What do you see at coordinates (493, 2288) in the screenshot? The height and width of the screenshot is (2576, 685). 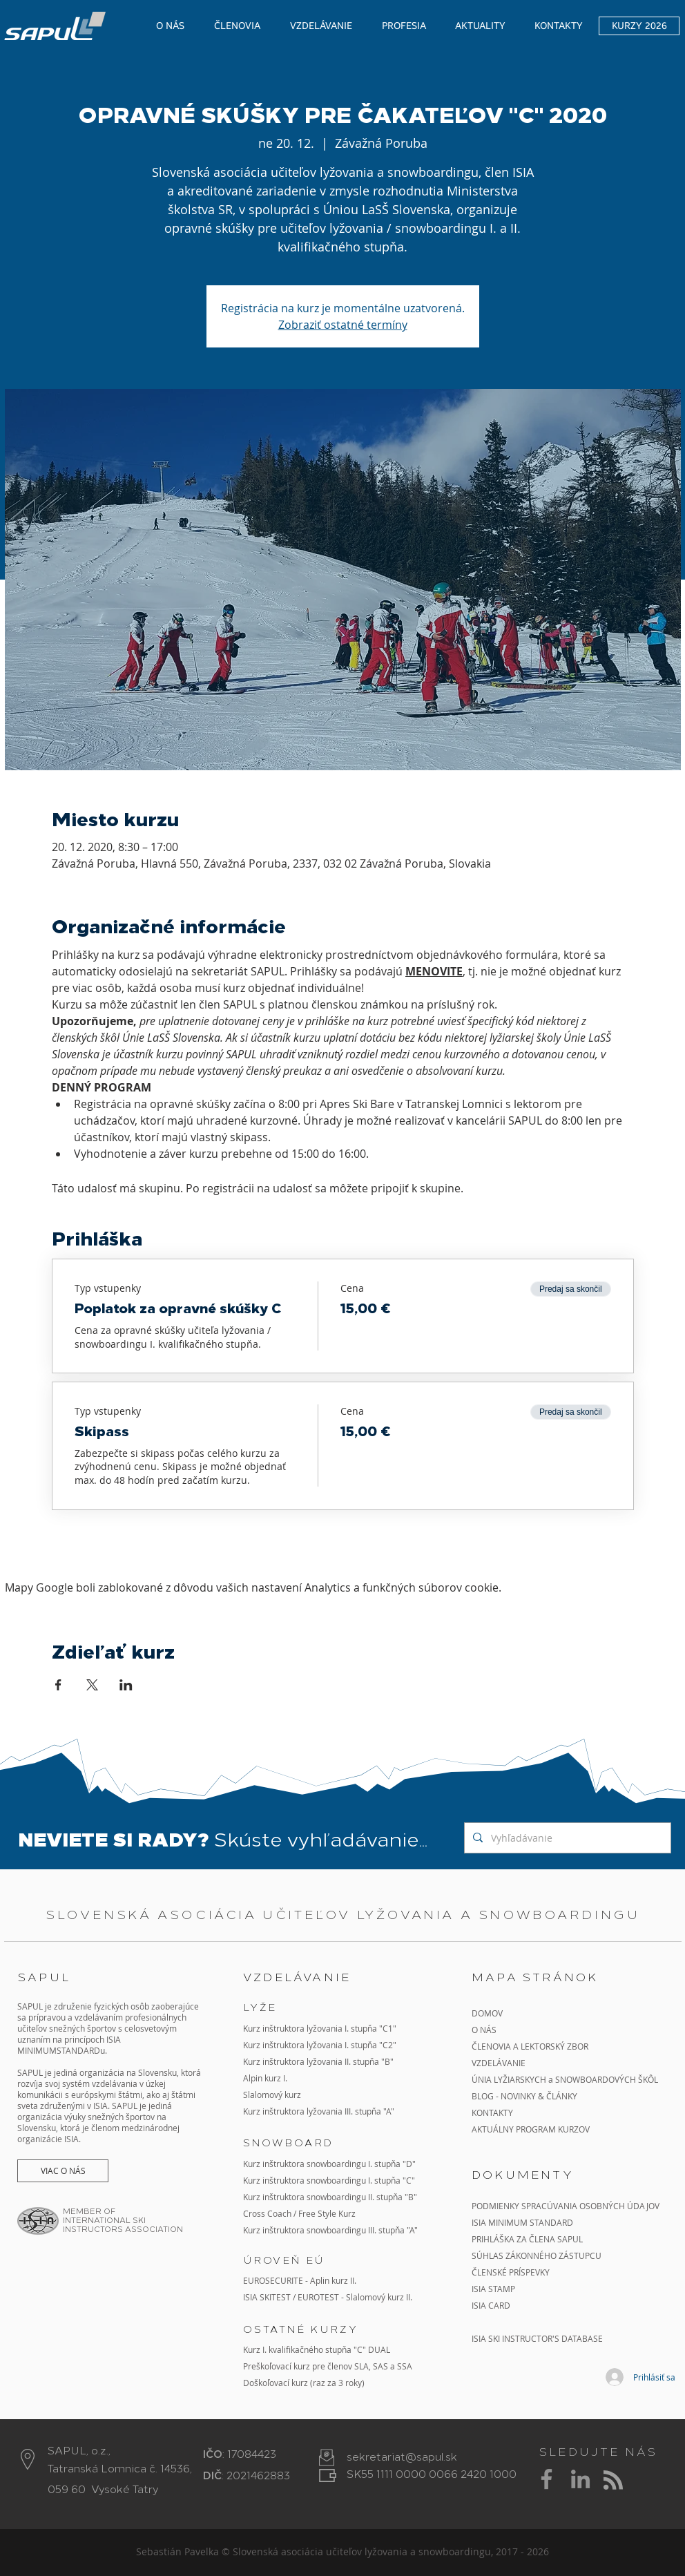 I see `ISIA STAMP` at bounding box center [493, 2288].